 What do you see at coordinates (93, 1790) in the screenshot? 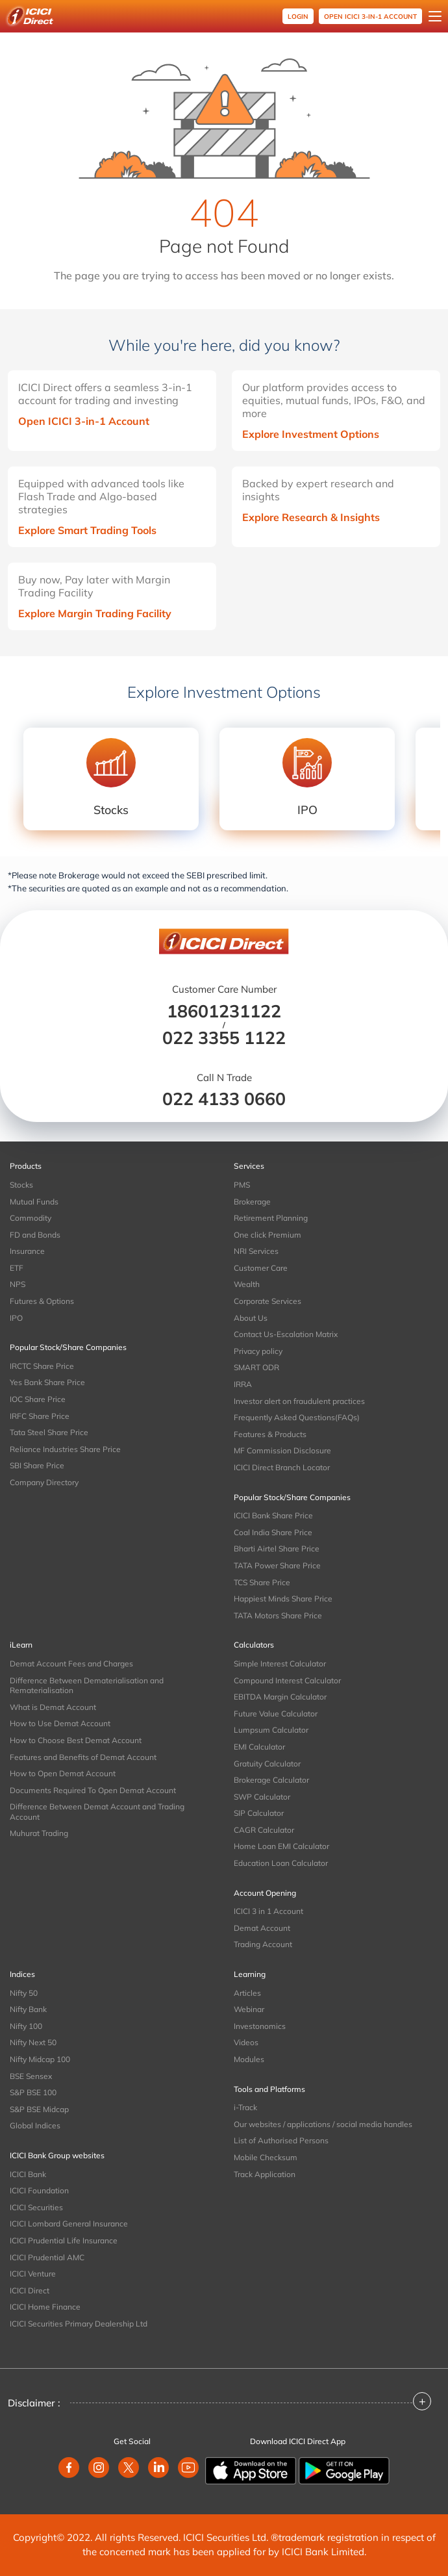
I see `Documents Required To Open Demat Account` at bounding box center [93, 1790].